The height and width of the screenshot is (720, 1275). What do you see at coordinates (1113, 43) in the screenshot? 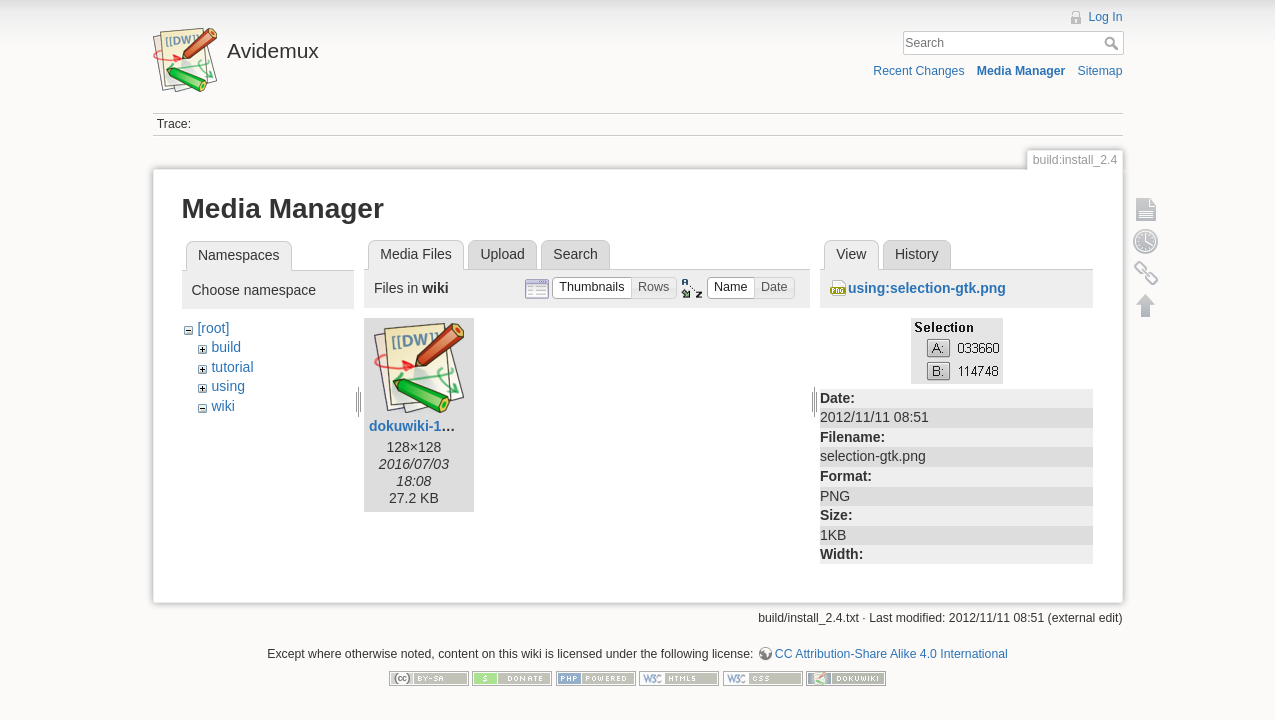
I see `Search` at bounding box center [1113, 43].